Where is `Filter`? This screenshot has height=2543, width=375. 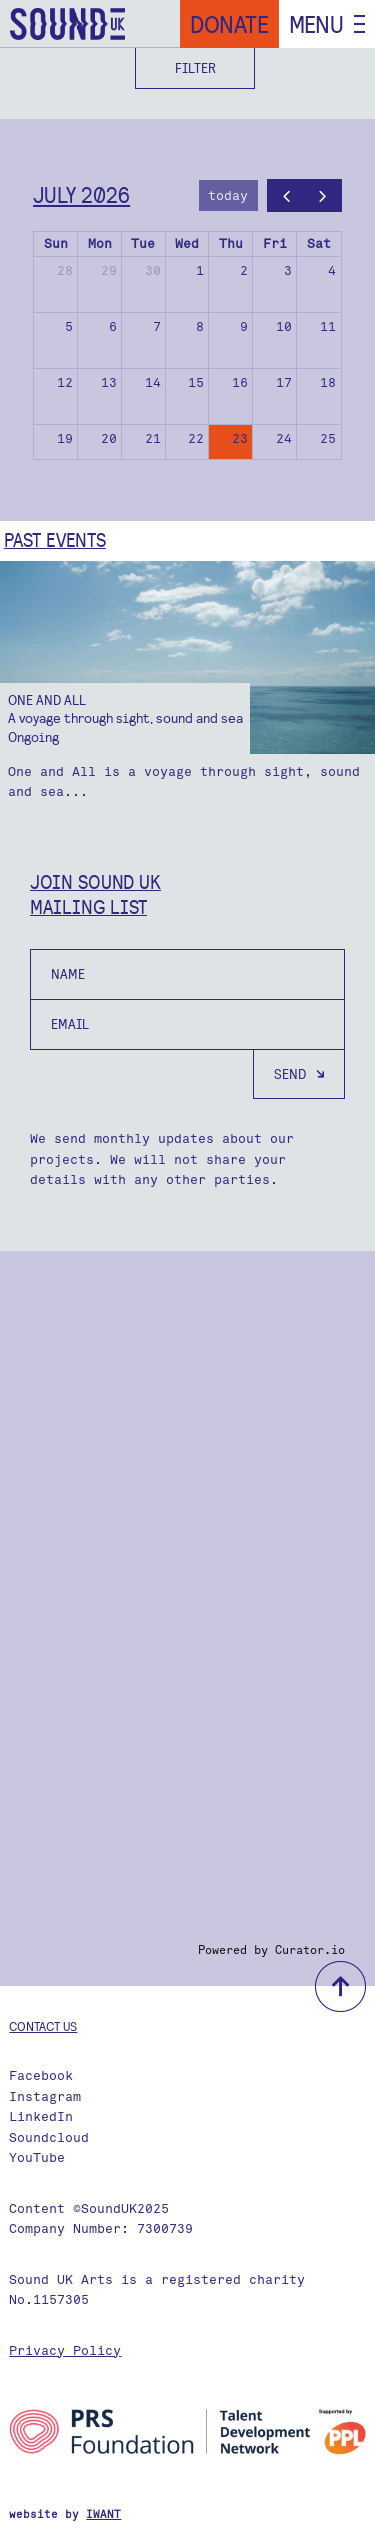 Filter is located at coordinates (195, 68).